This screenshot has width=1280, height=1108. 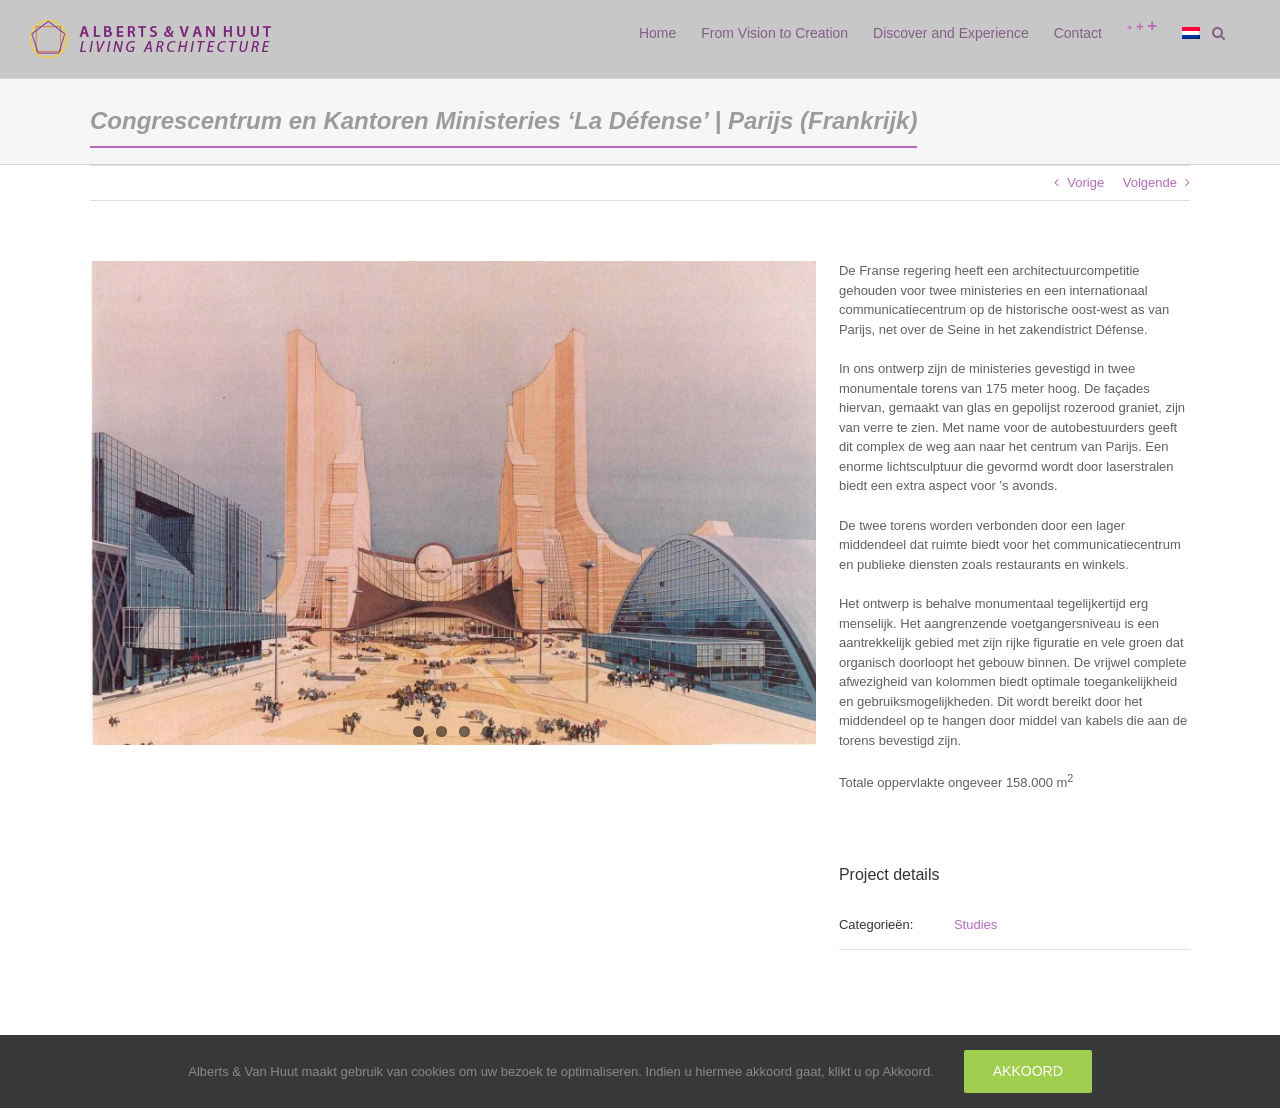 What do you see at coordinates (1150, 182) in the screenshot?
I see `Volgende` at bounding box center [1150, 182].